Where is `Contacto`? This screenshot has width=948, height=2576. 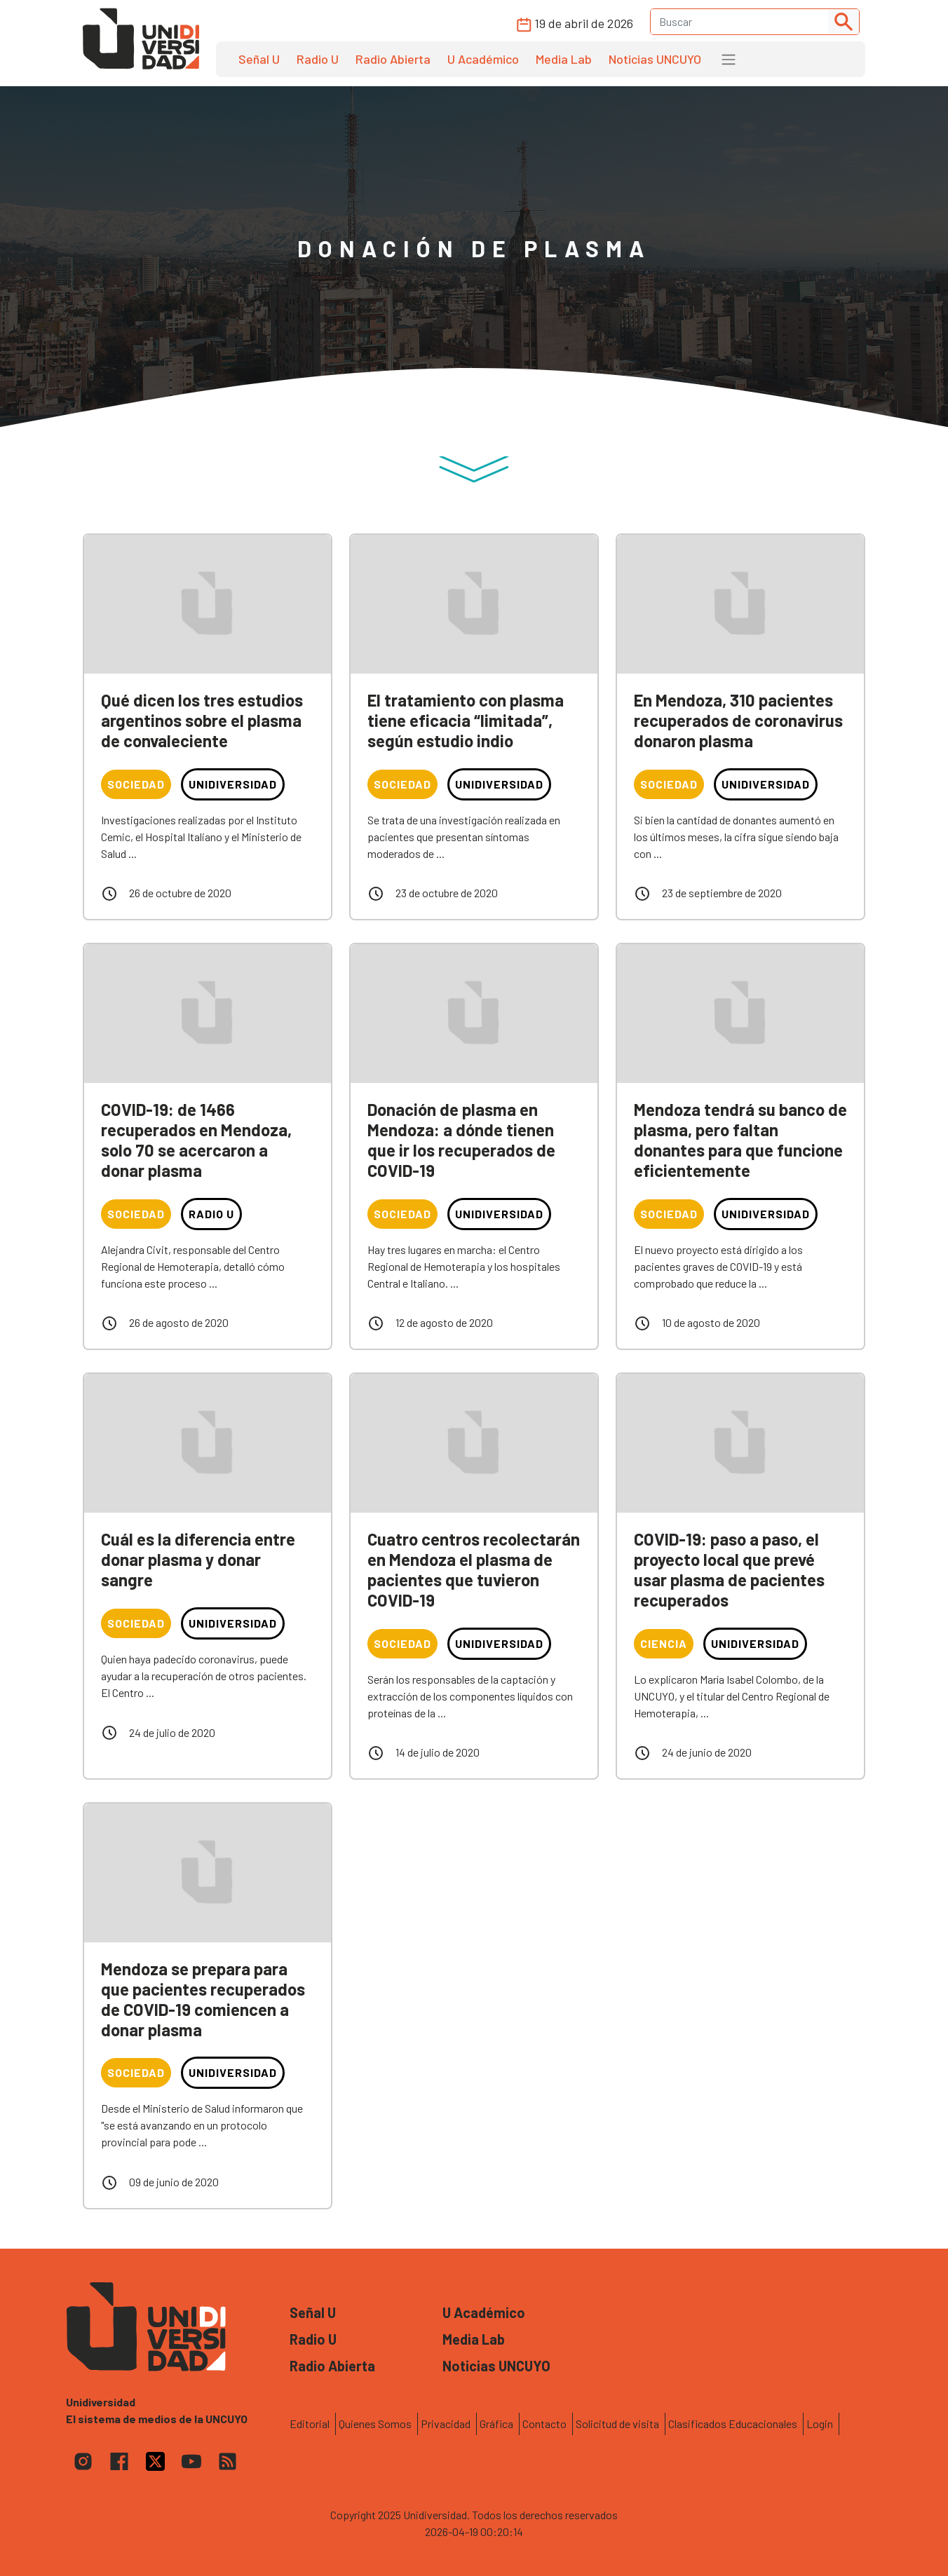 Contacto is located at coordinates (544, 2423).